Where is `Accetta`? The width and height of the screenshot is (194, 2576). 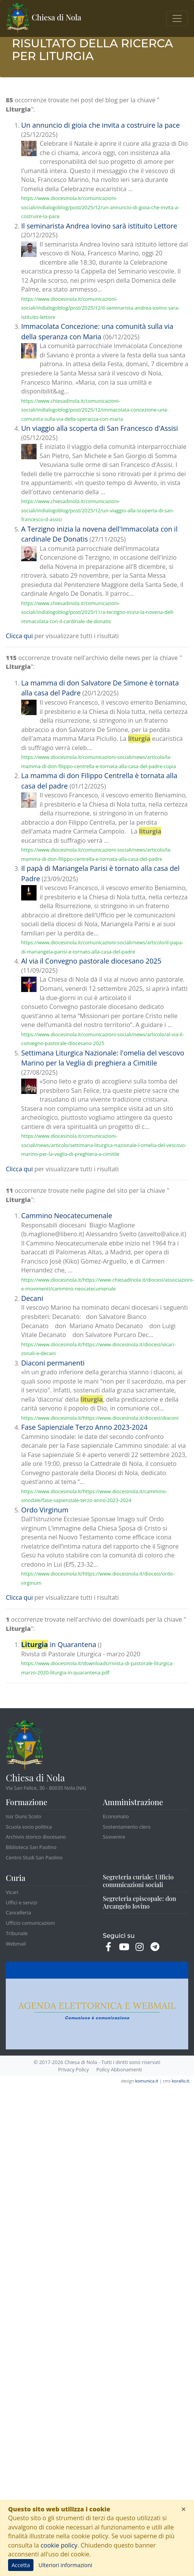
Accetta is located at coordinates (21, 2565).